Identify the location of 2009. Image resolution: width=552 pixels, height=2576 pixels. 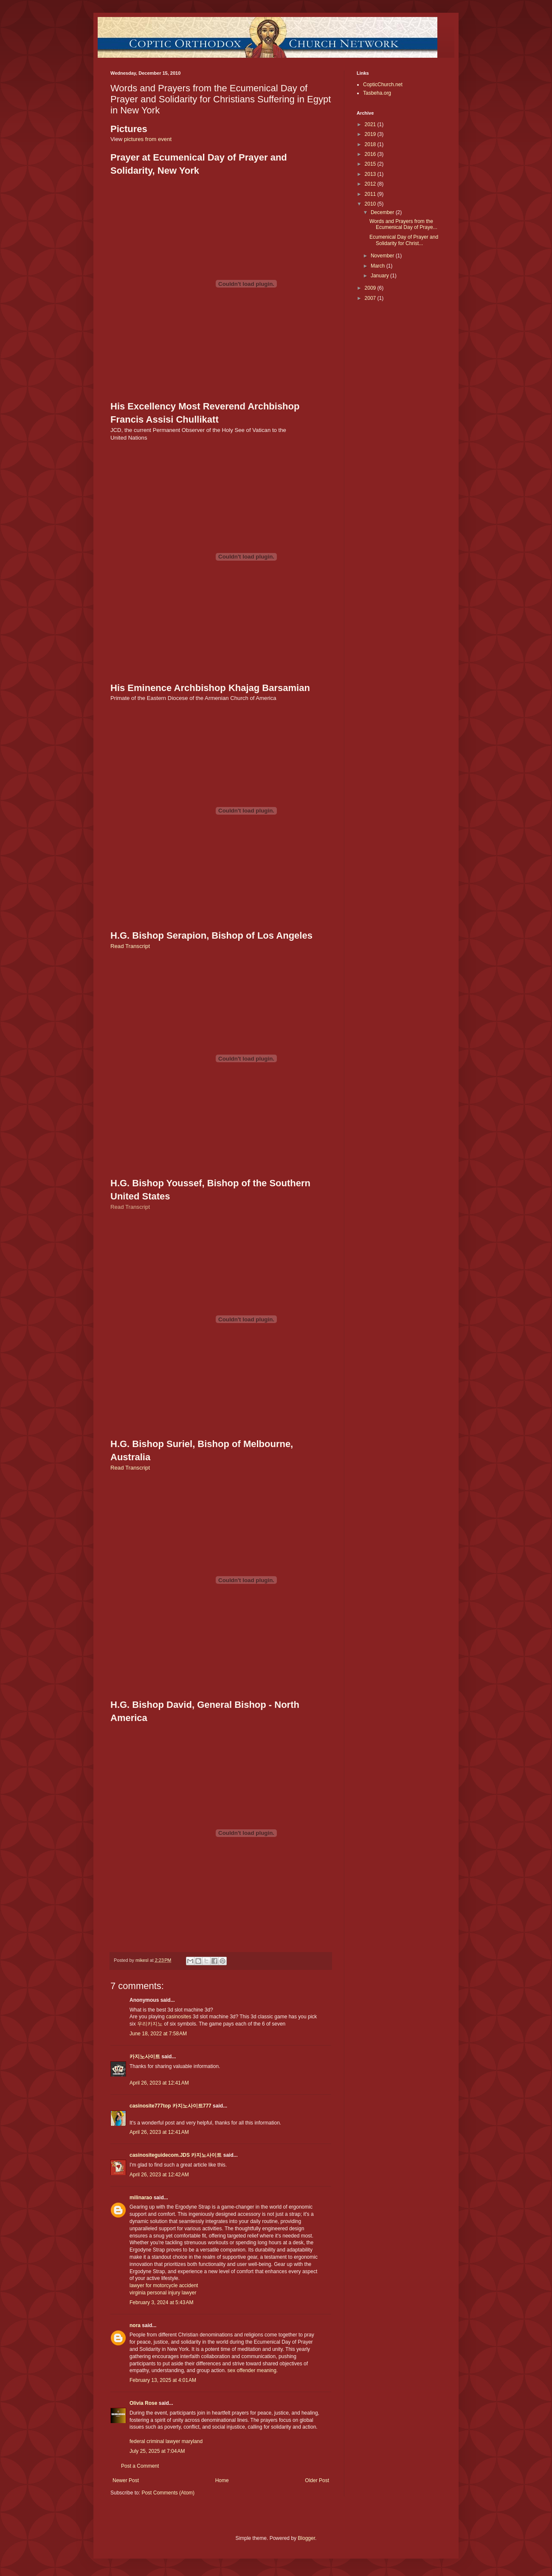
(371, 288).